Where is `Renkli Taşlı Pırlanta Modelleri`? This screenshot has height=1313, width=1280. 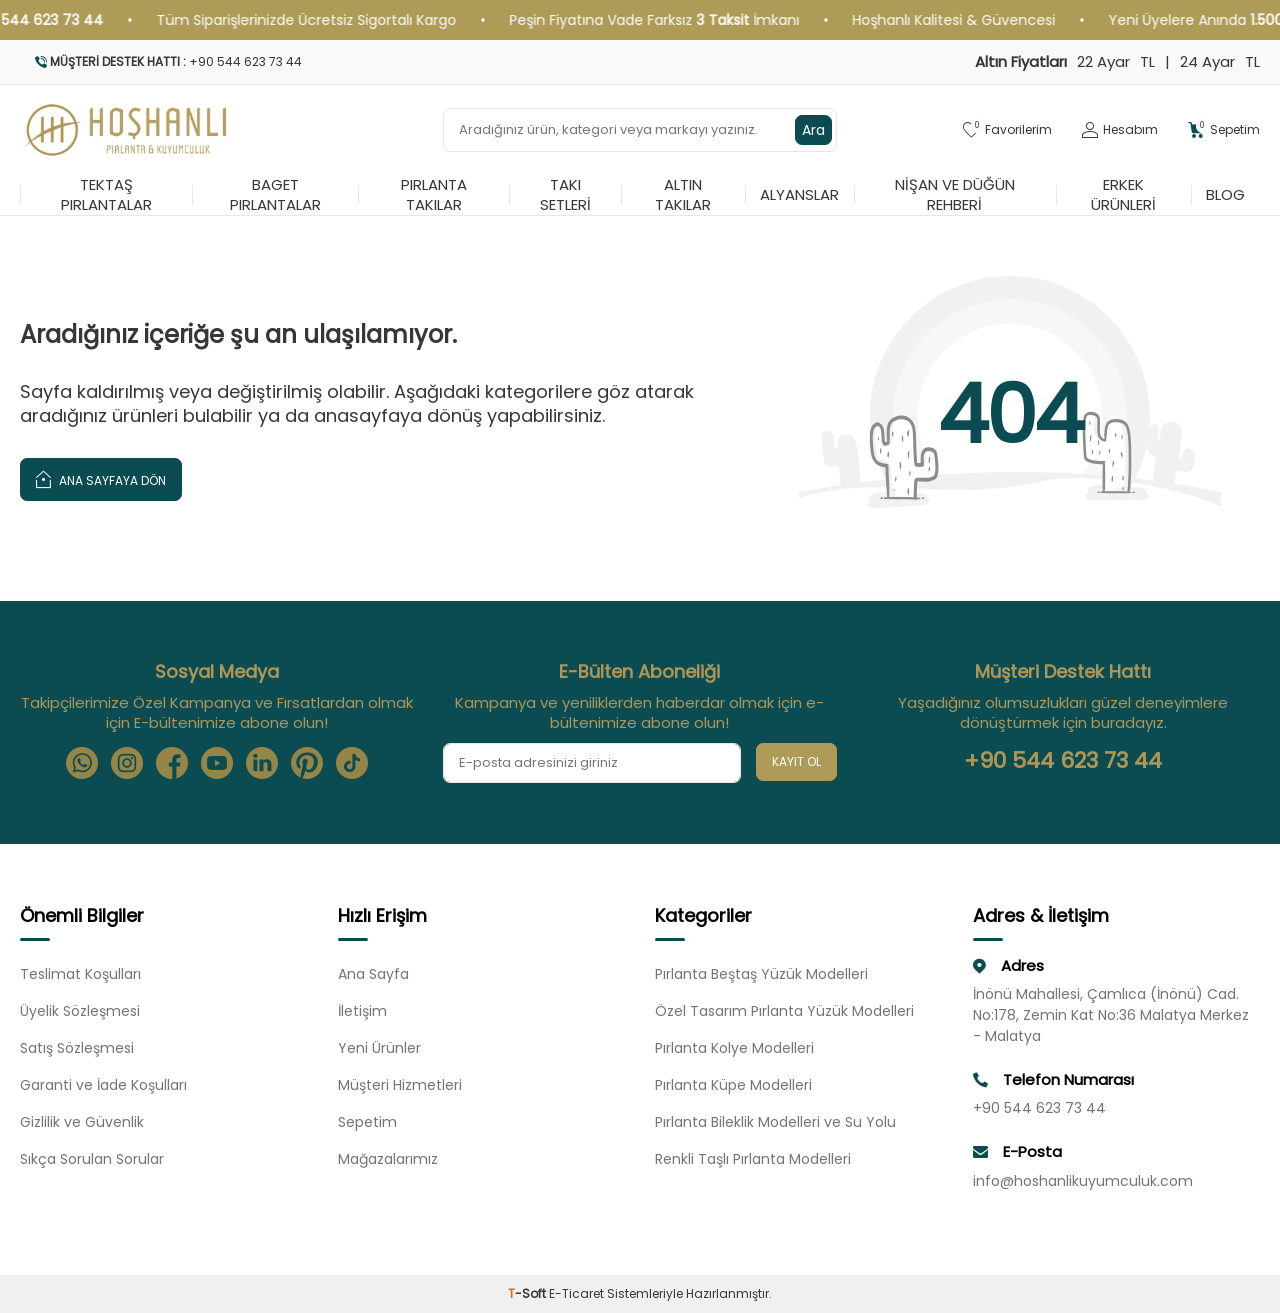
Renkli Taşlı Pırlanta Modelleri is located at coordinates (753, 1159).